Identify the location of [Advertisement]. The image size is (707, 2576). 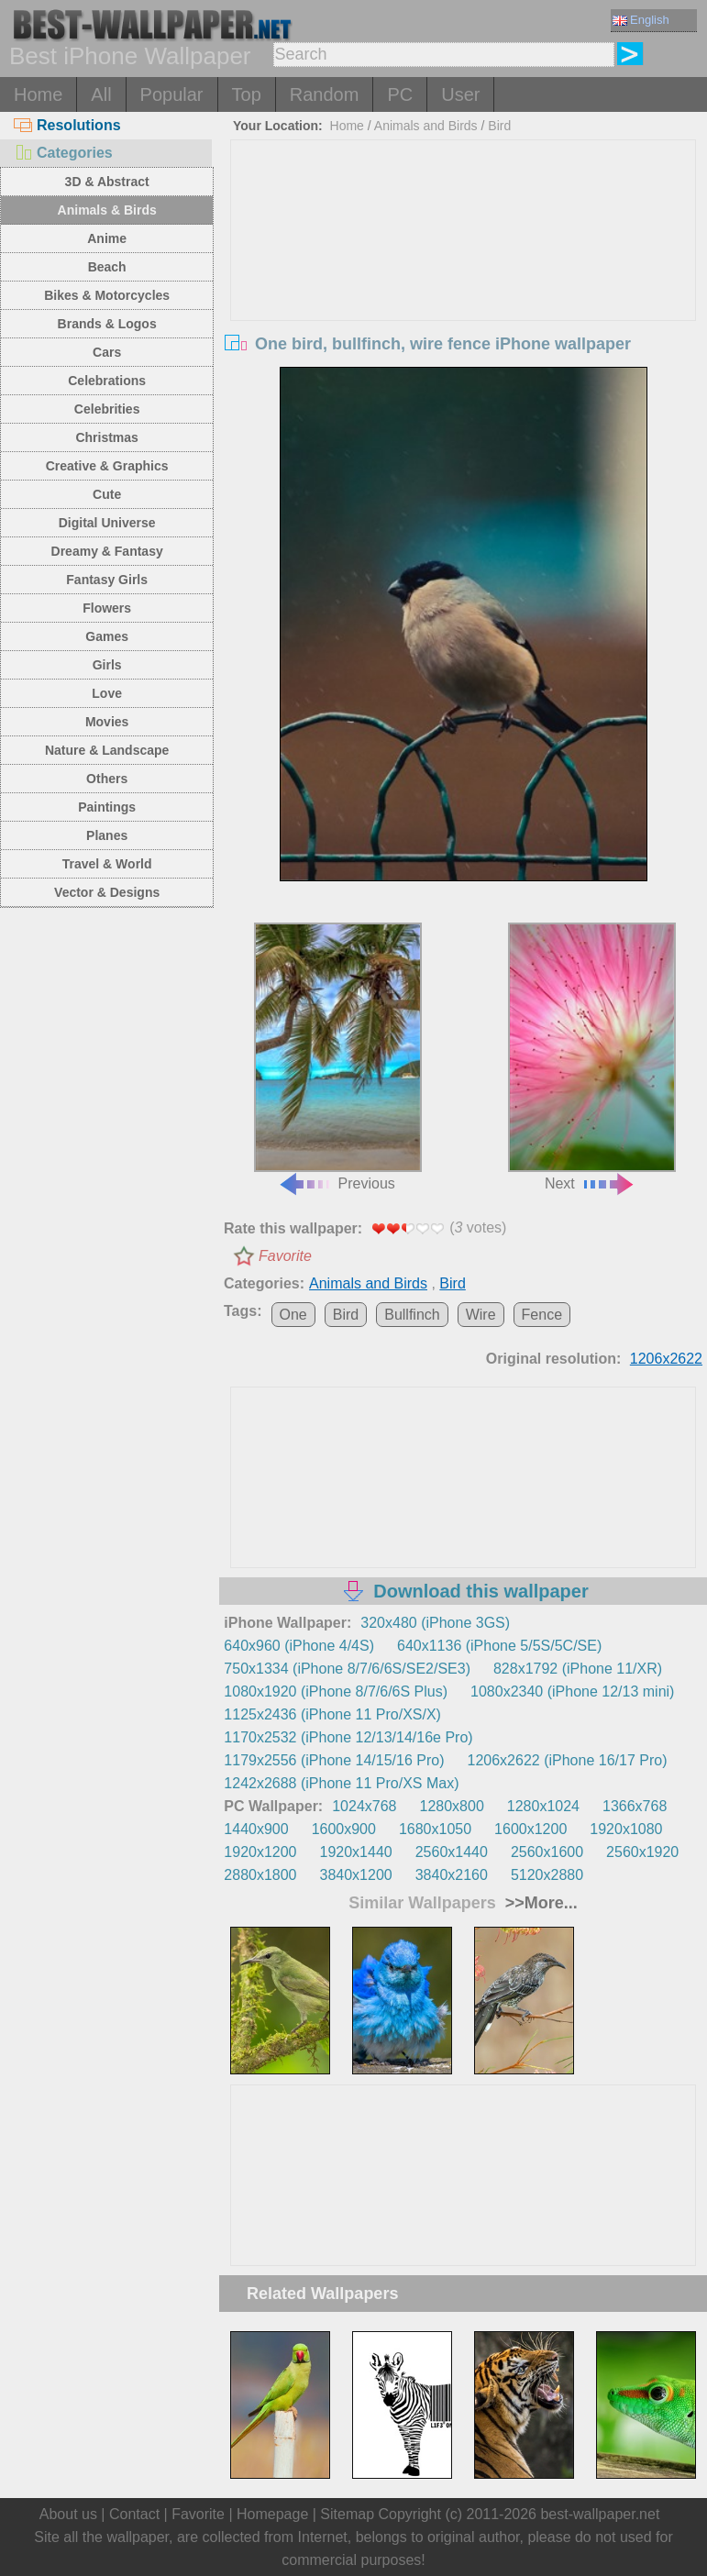
(463, 277).